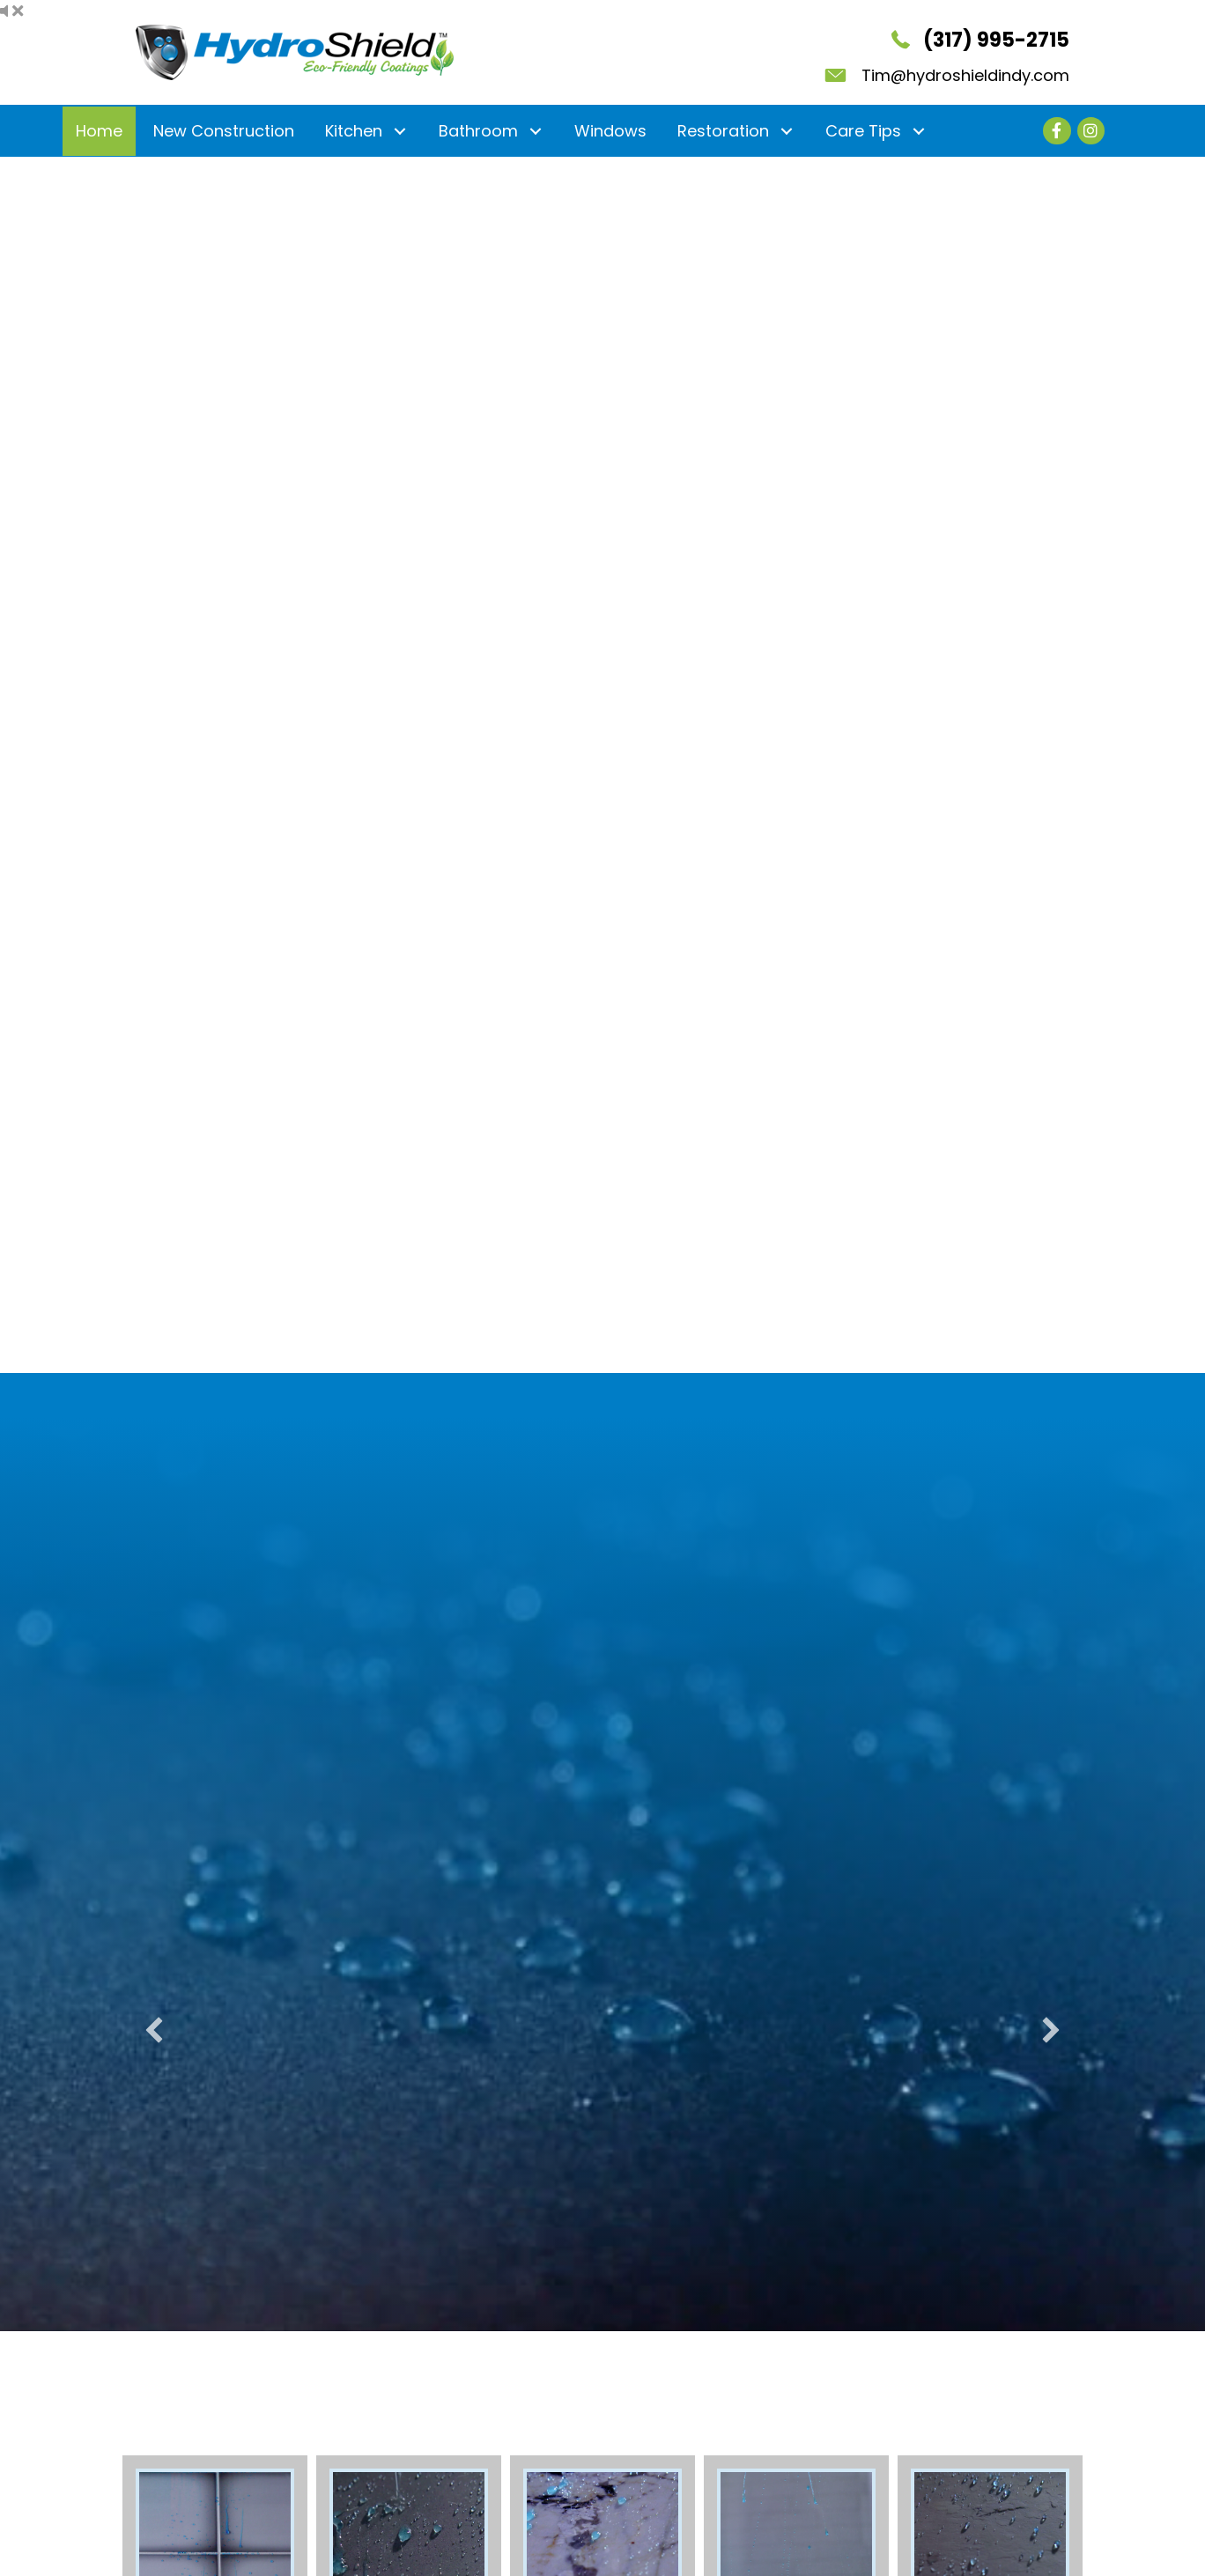 The width and height of the screenshot is (1205, 2576). Describe the element at coordinates (996, 40) in the screenshot. I see `(317) 995-2715` at that location.